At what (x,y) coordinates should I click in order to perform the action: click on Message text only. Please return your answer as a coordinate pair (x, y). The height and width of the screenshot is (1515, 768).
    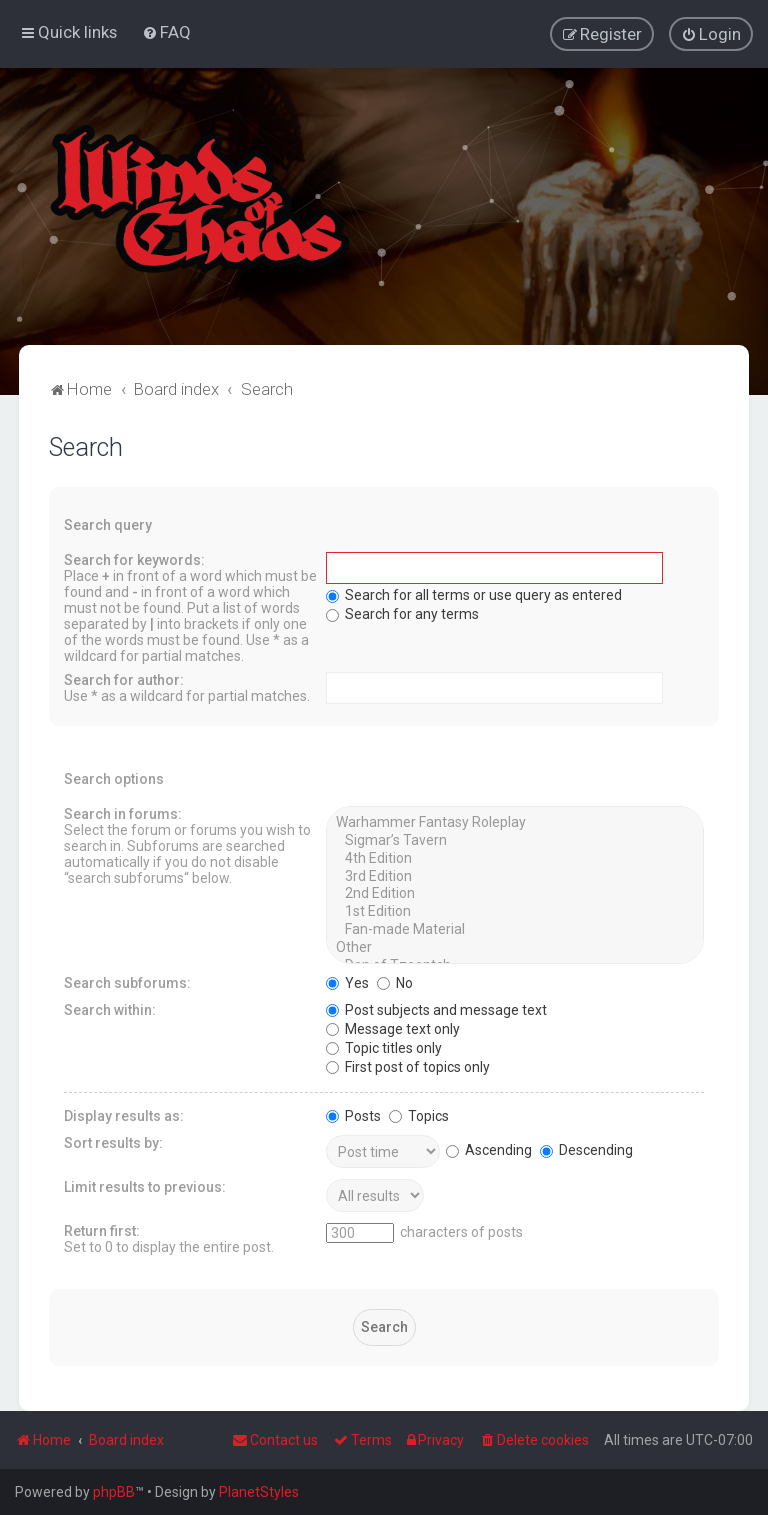
    Looking at the image, I should click on (393, 1027).